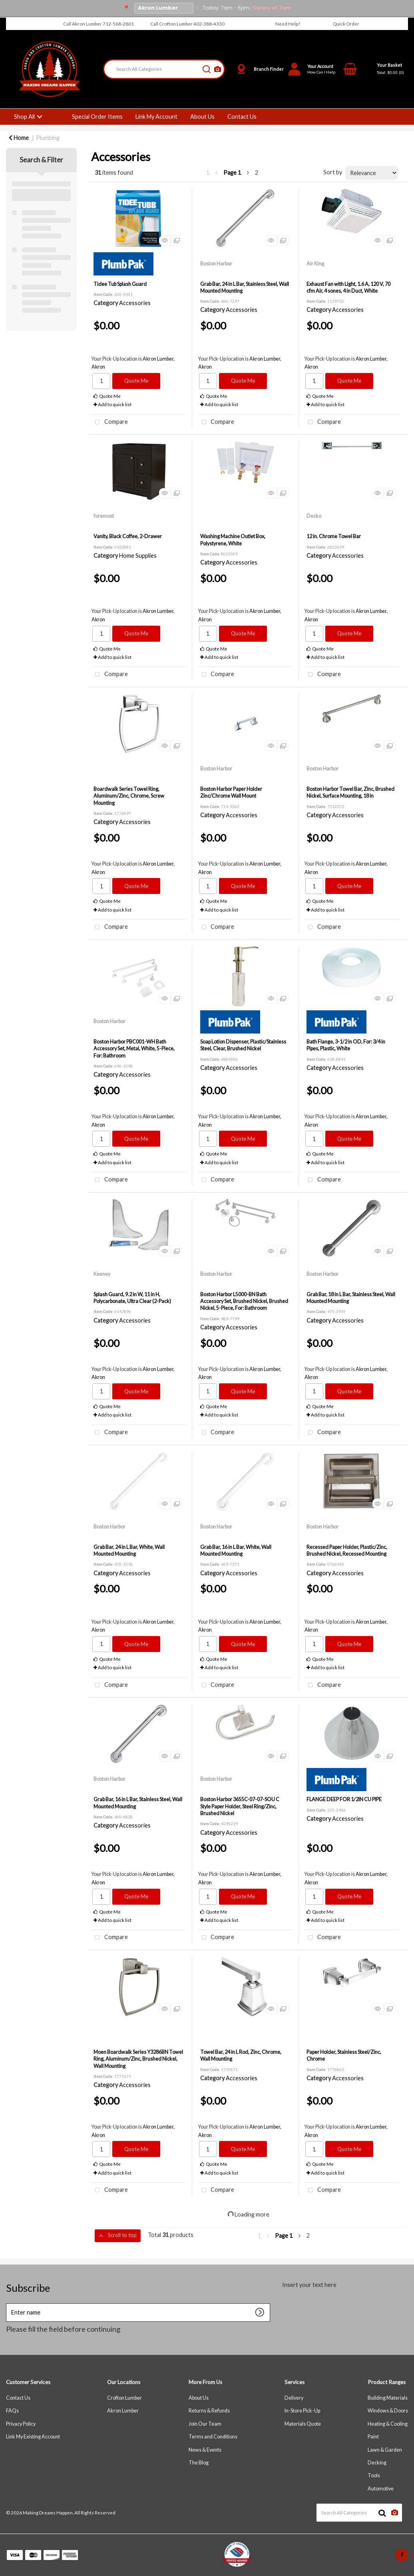 This screenshot has width=414, height=2576. Describe the element at coordinates (315, 263) in the screenshot. I see `Air King` at that location.